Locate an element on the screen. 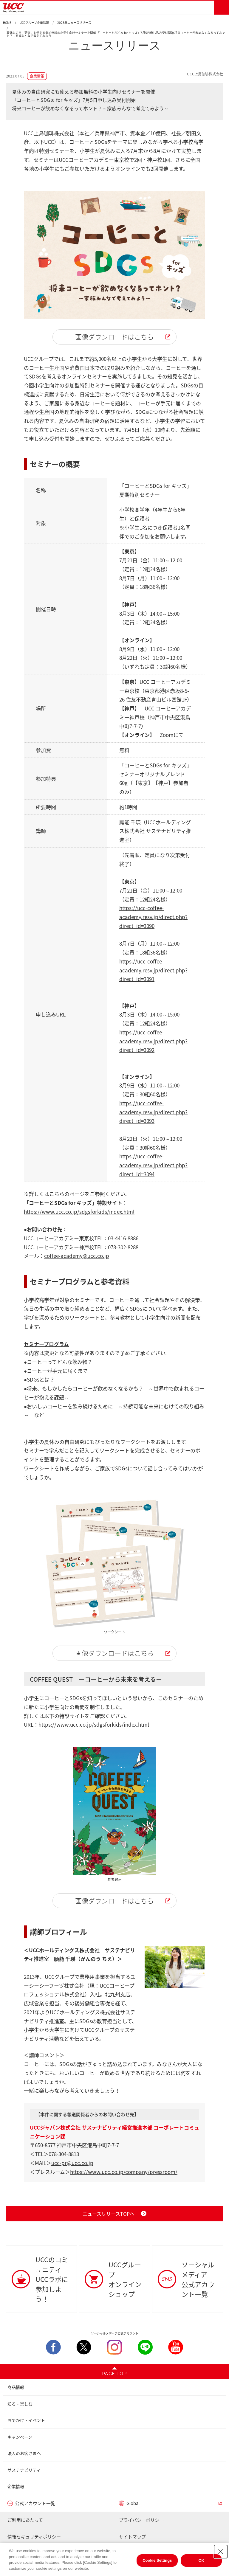 This screenshot has width=229, height=2576. 2023年ニュースリリース is located at coordinates (74, 22).